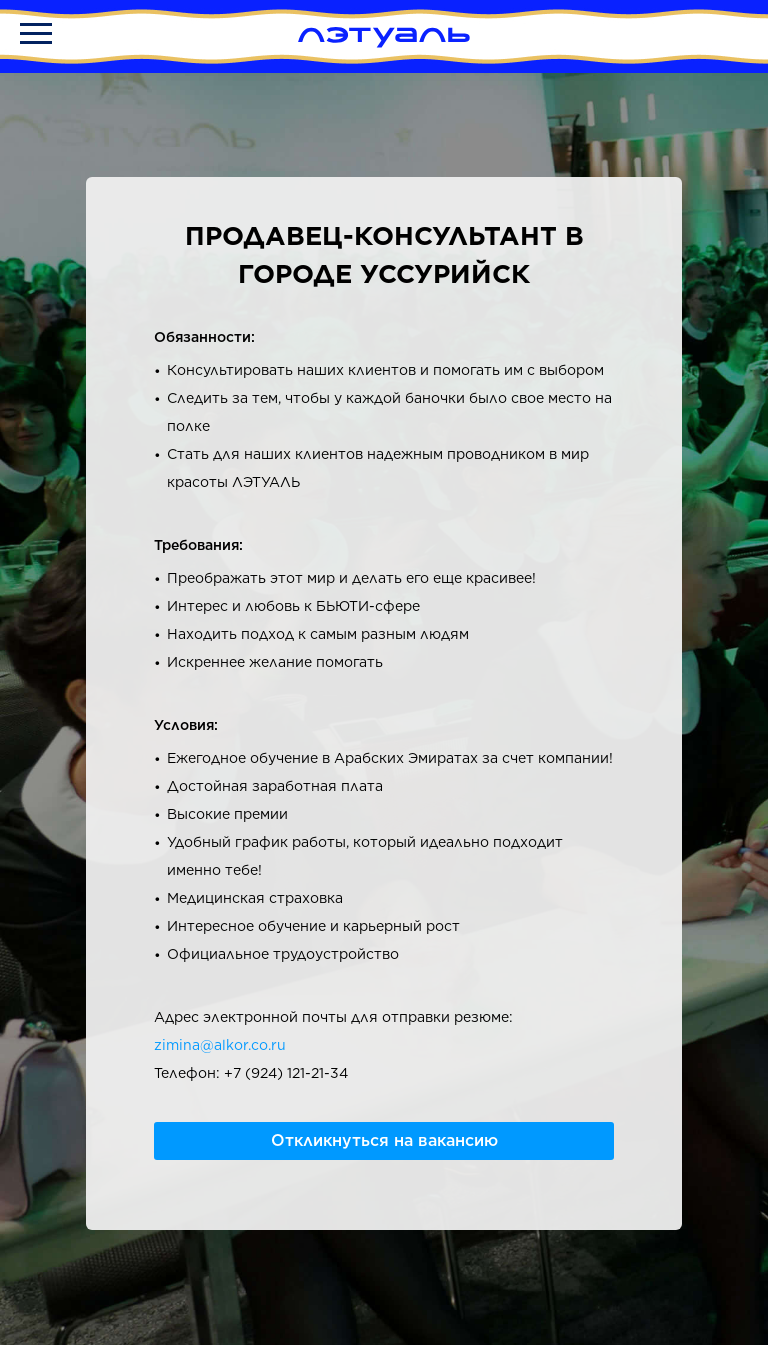 The width and height of the screenshot is (768, 1349). I want to click on zimina@alkor.co.ru, so click(220, 1045).